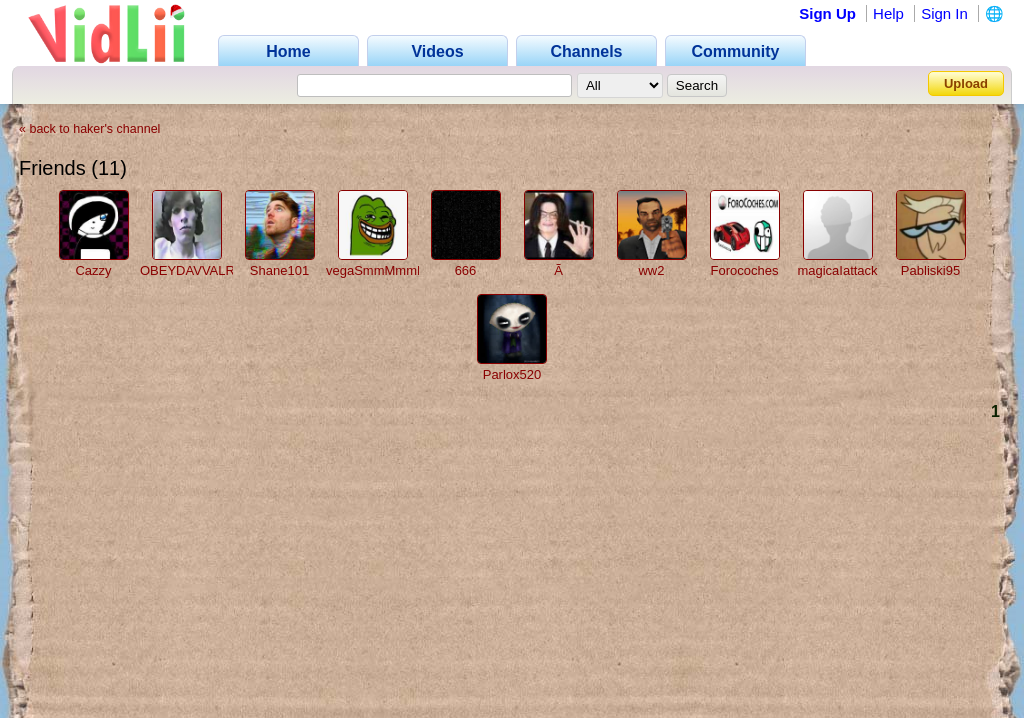 The height and width of the screenshot is (720, 1024). I want to click on Sign Up, so click(827, 13).